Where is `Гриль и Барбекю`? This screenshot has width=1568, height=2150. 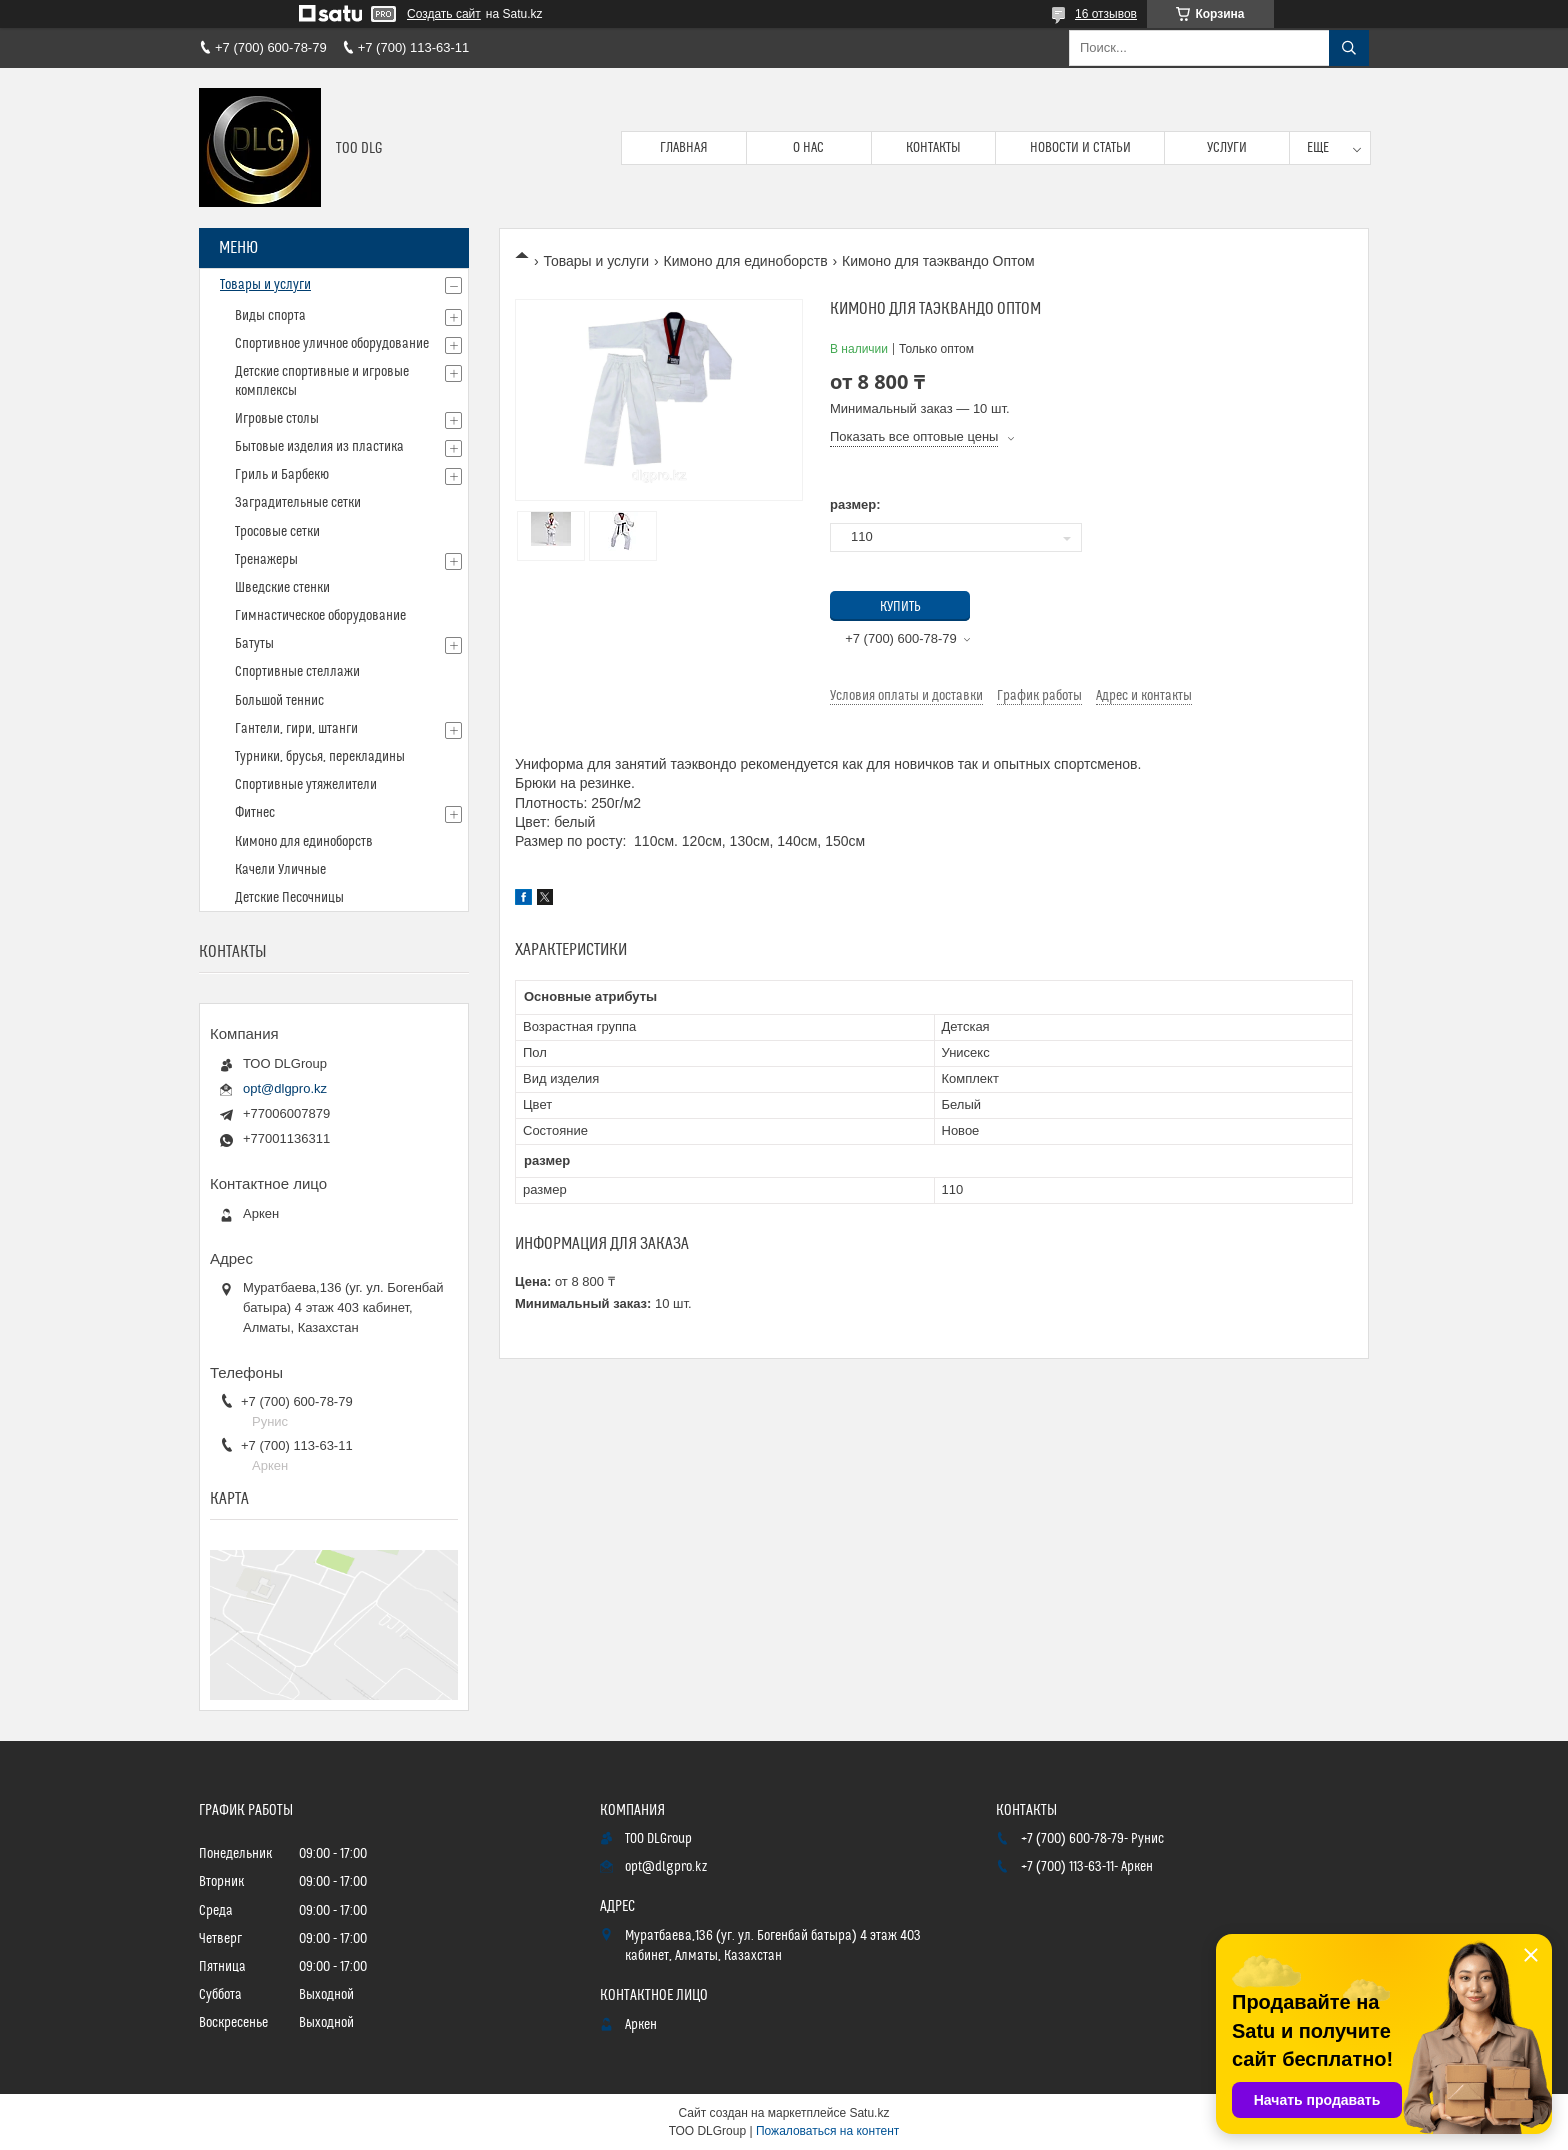 Гриль и Барбекю is located at coordinates (282, 475).